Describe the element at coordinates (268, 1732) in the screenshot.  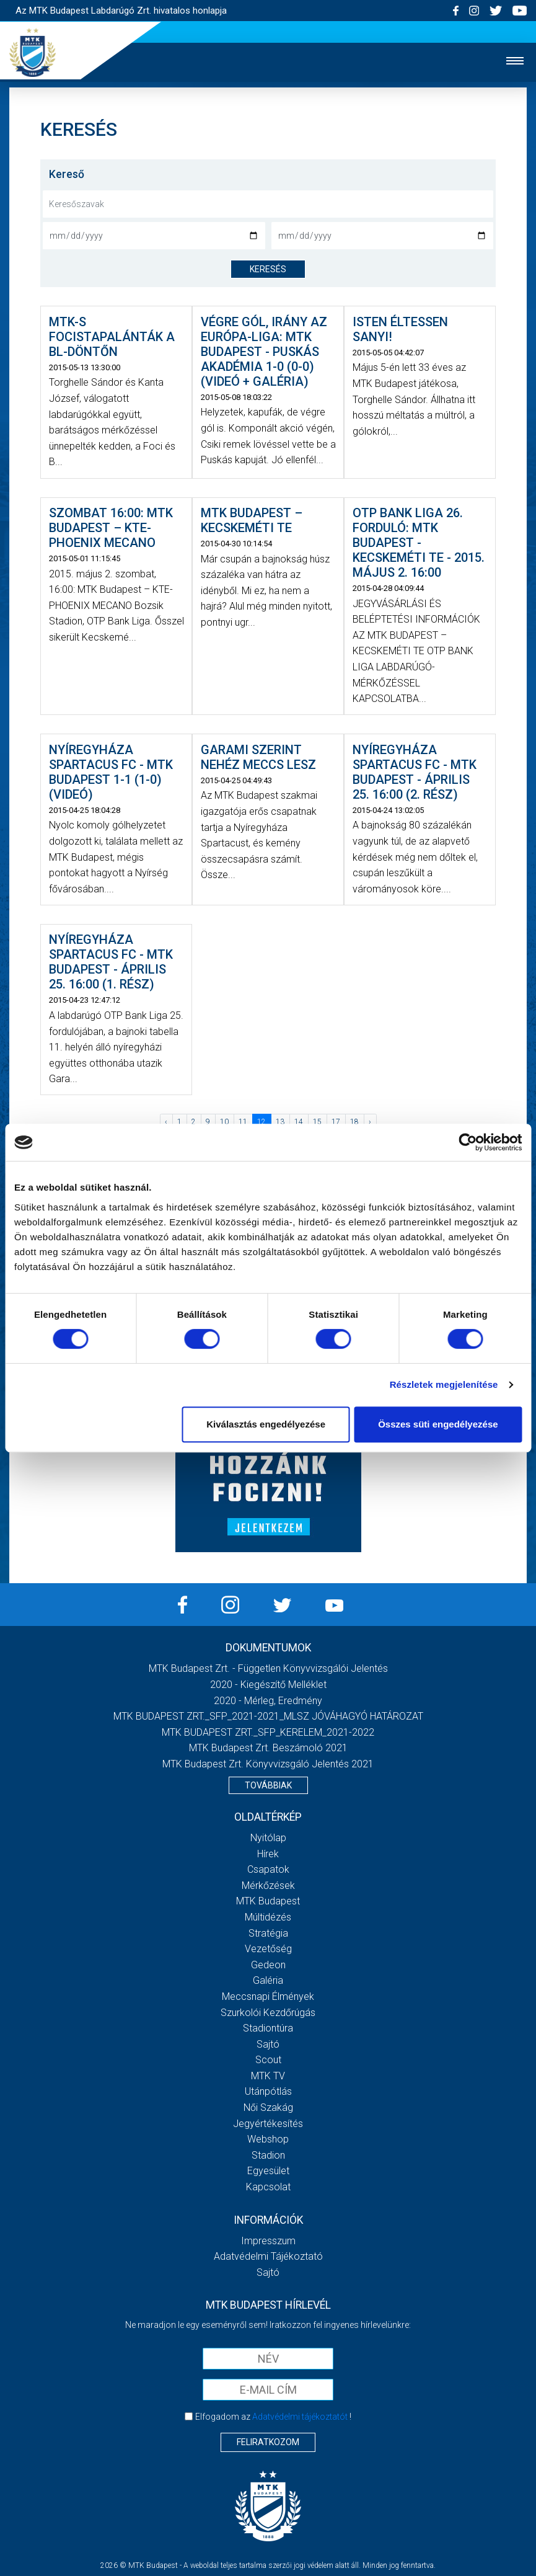
I see `MTK BUDAPEST ZRT._SFP_KERELEM_2021-2022` at that location.